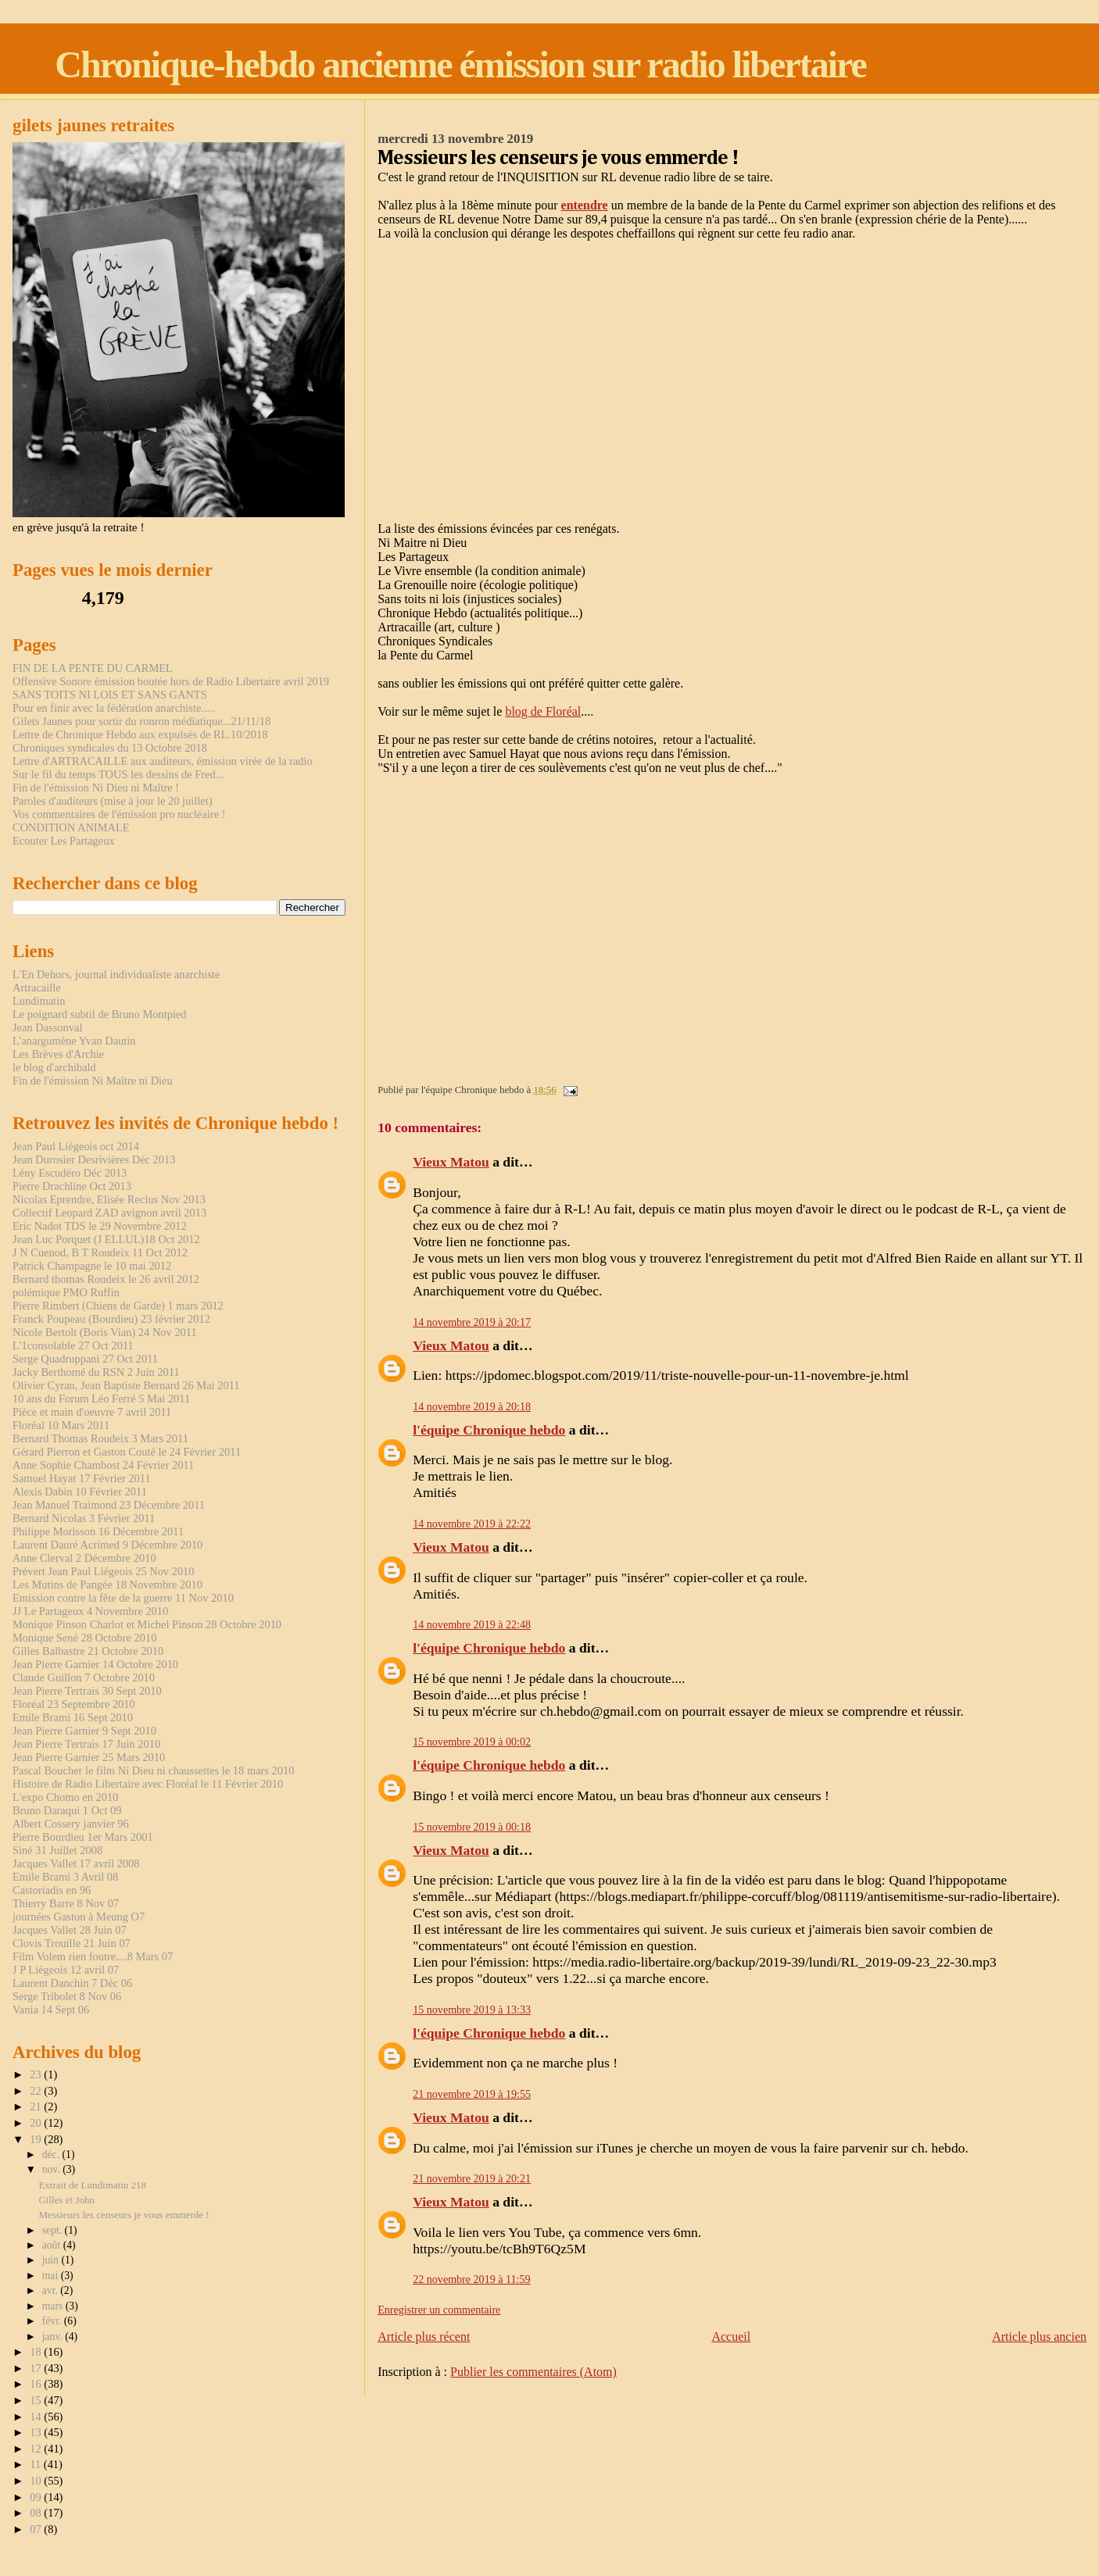 The width and height of the screenshot is (1099, 2576). What do you see at coordinates (73, 1717) in the screenshot?
I see `Emile Brami 16 Sept 2010` at bounding box center [73, 1717].